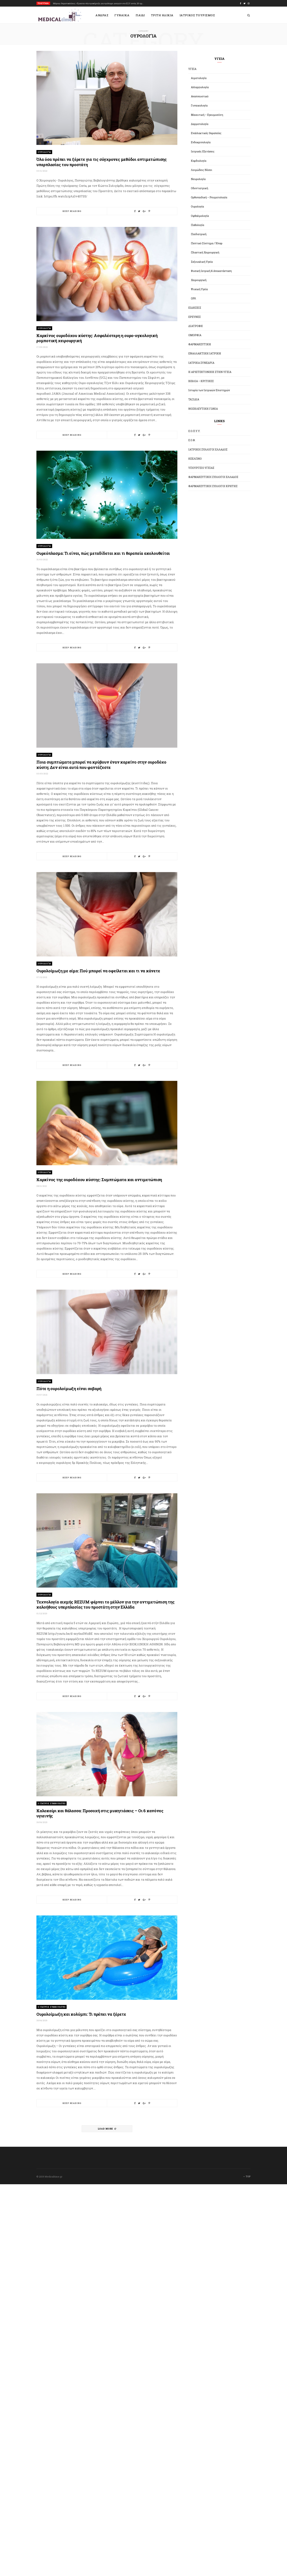  Describe the element at coordinates (68, 1388) in the screenshot. I see `Πότε η ουρολοίμωξη είναι σοβαρή` at that location.